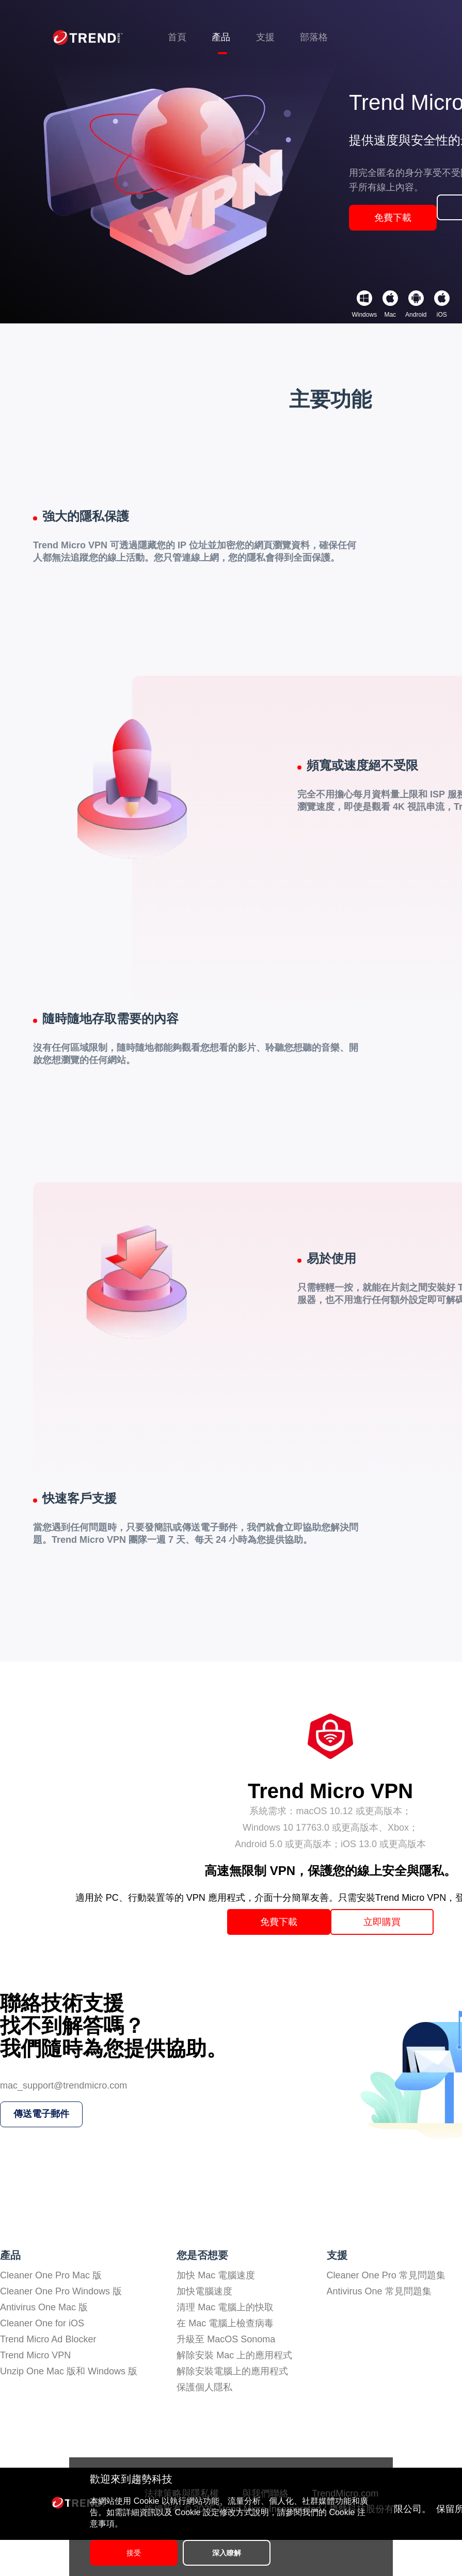  I want to click on Unzip One Mac 版和 Windows 版, so click(68, 2407).